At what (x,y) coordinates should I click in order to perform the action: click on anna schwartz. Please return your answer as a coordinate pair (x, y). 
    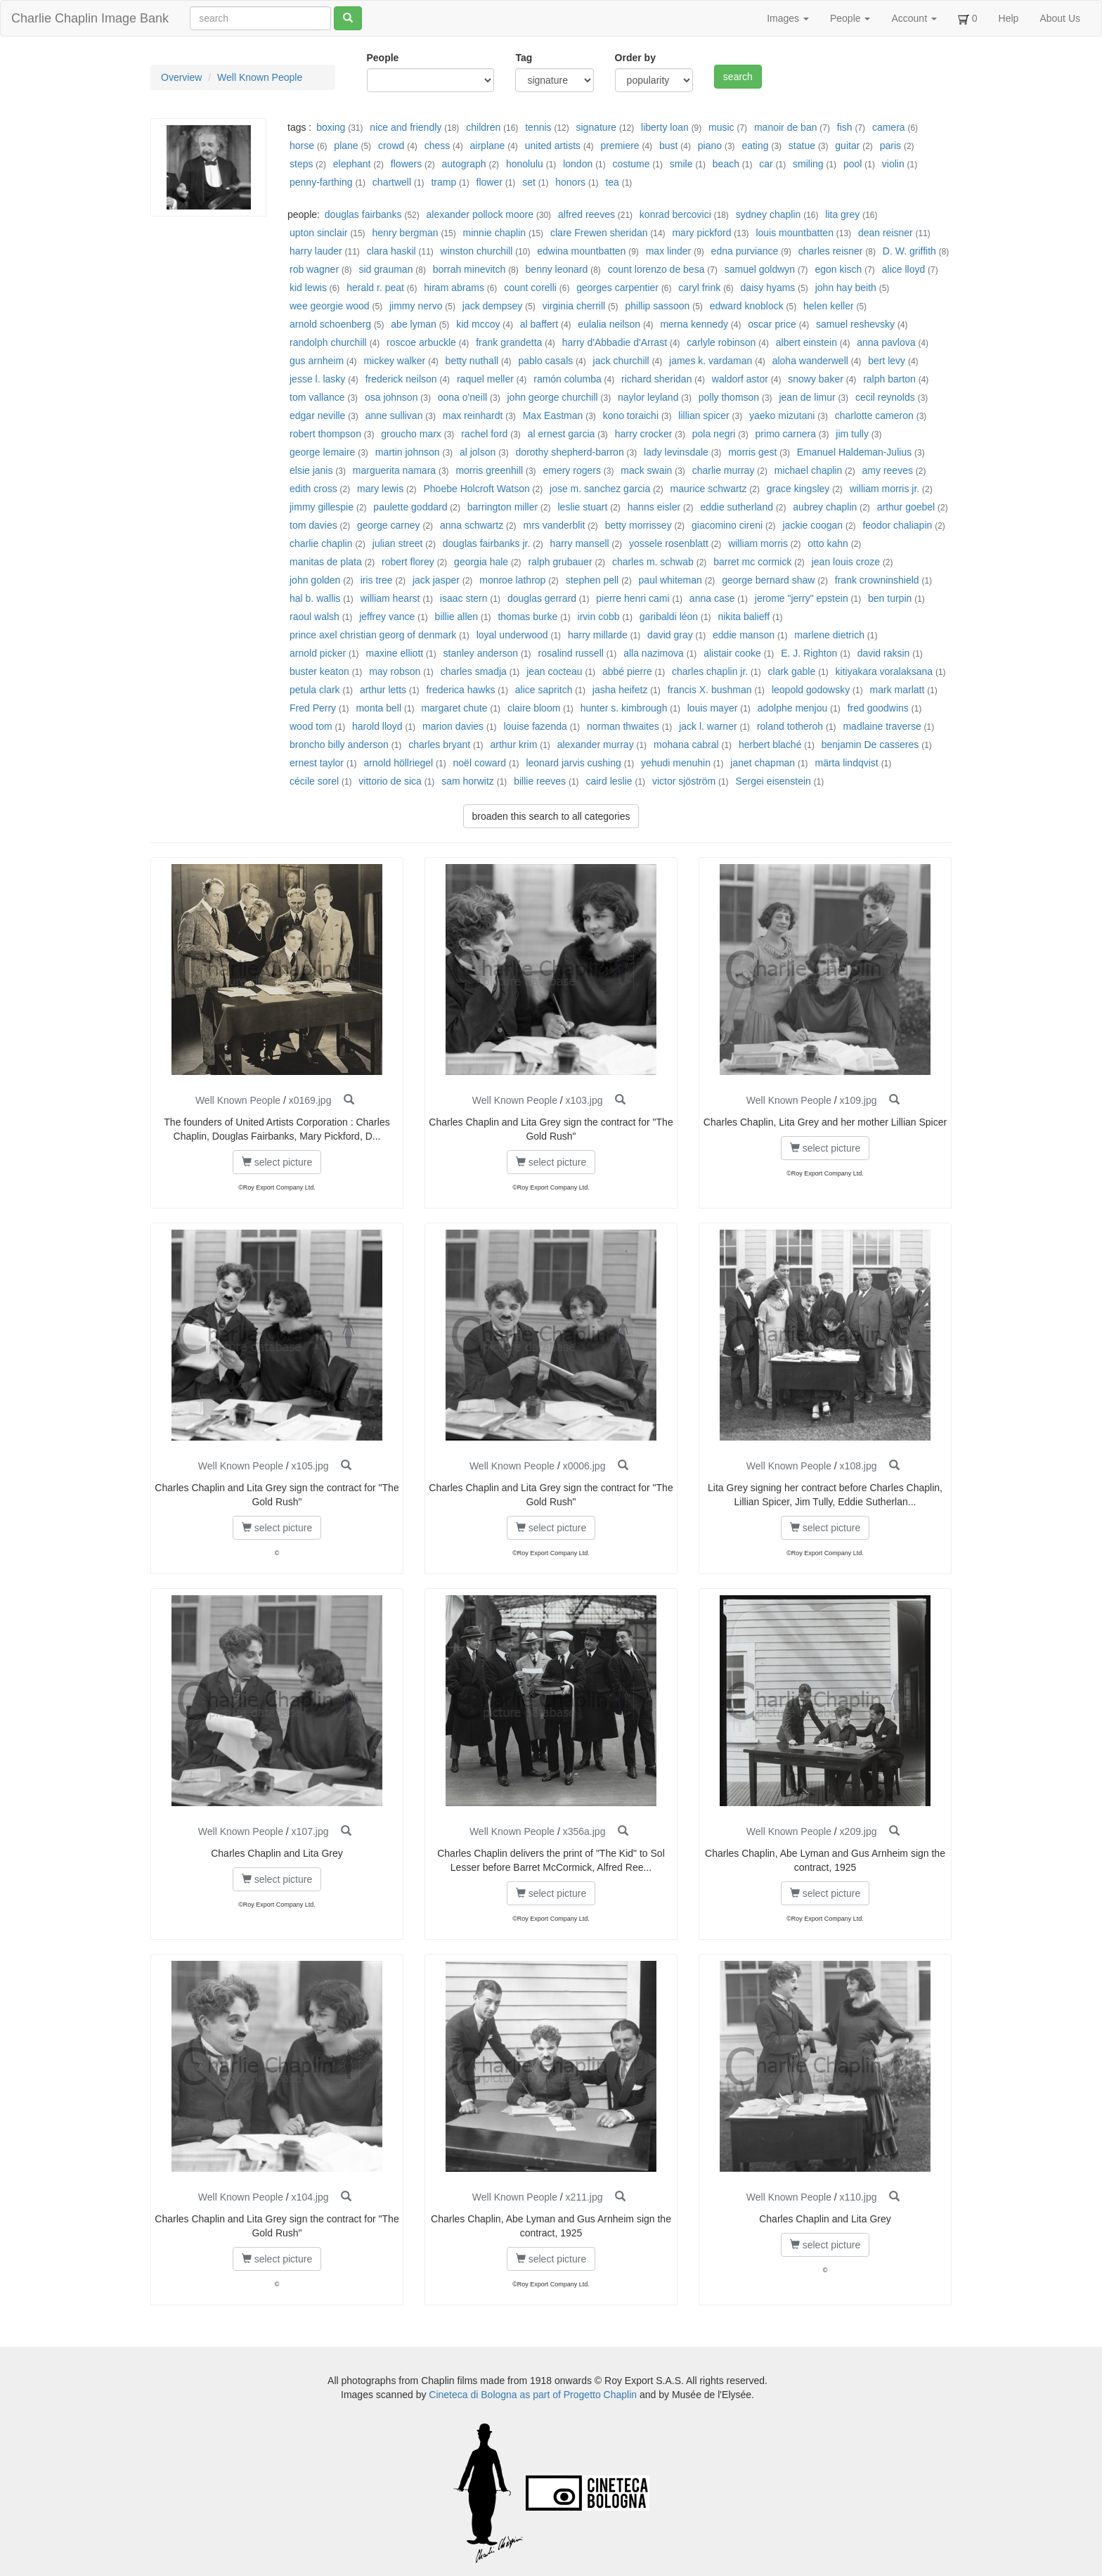
    Looking at the image, I should click on (471, 525).